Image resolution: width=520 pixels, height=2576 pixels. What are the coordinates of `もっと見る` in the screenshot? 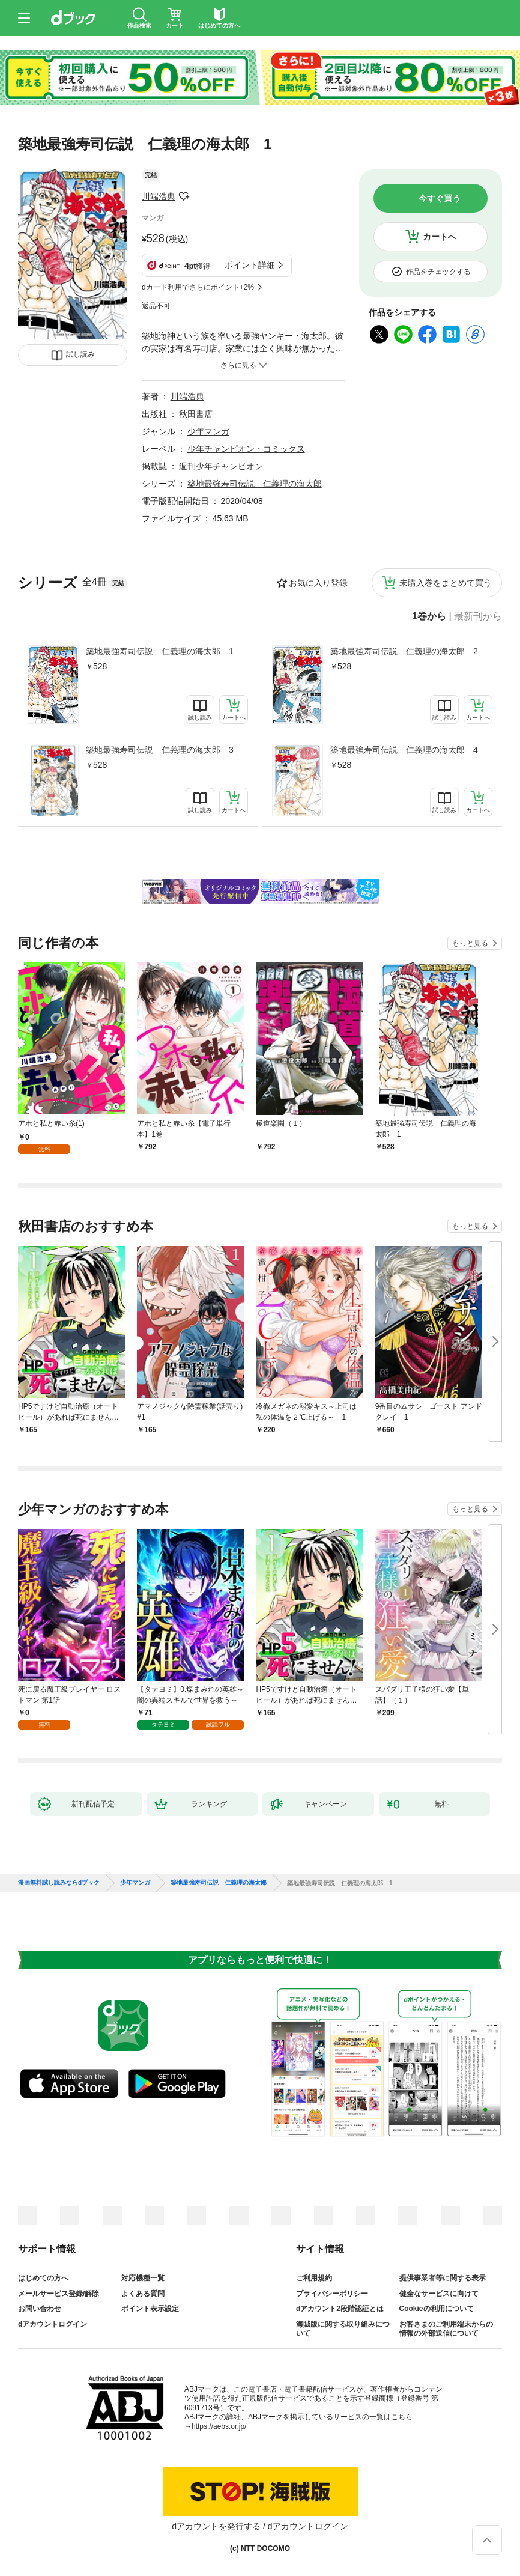 It's located at (470, 943).